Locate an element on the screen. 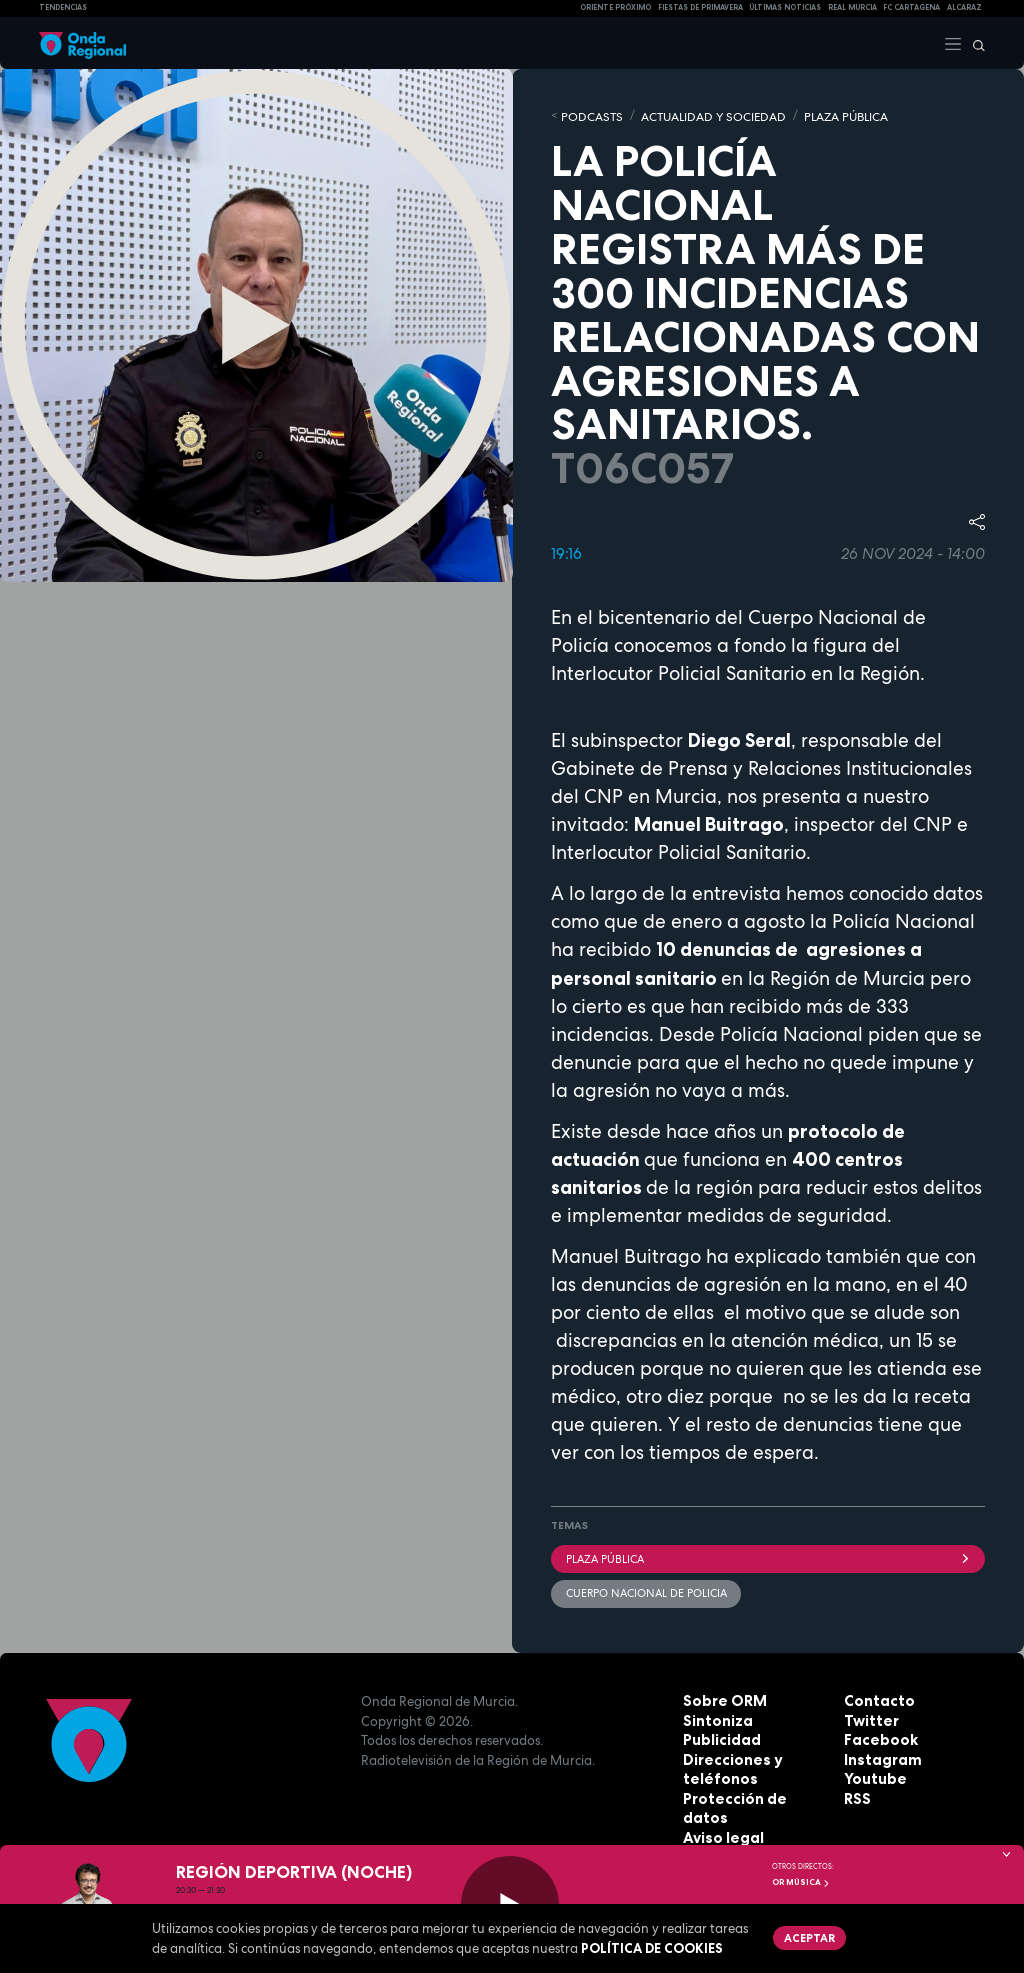 The height and width of the screenshot is (1973, 1024). Cuerpo Nacional de Policia is located at coordinates (645, 1588).